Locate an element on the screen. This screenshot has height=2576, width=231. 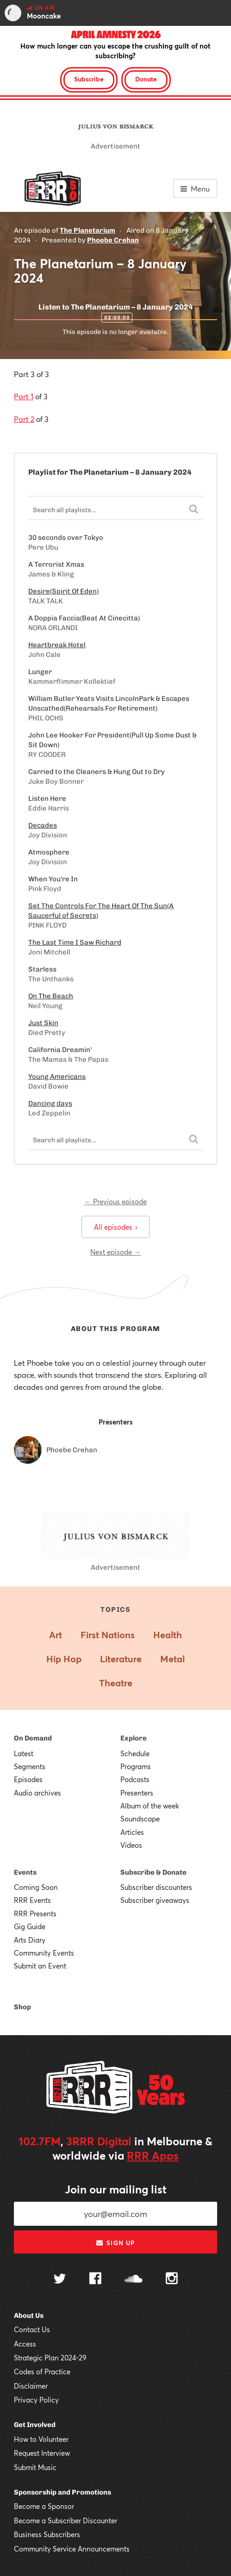
Subscriber discounters is located at coordinates (156, 1887).